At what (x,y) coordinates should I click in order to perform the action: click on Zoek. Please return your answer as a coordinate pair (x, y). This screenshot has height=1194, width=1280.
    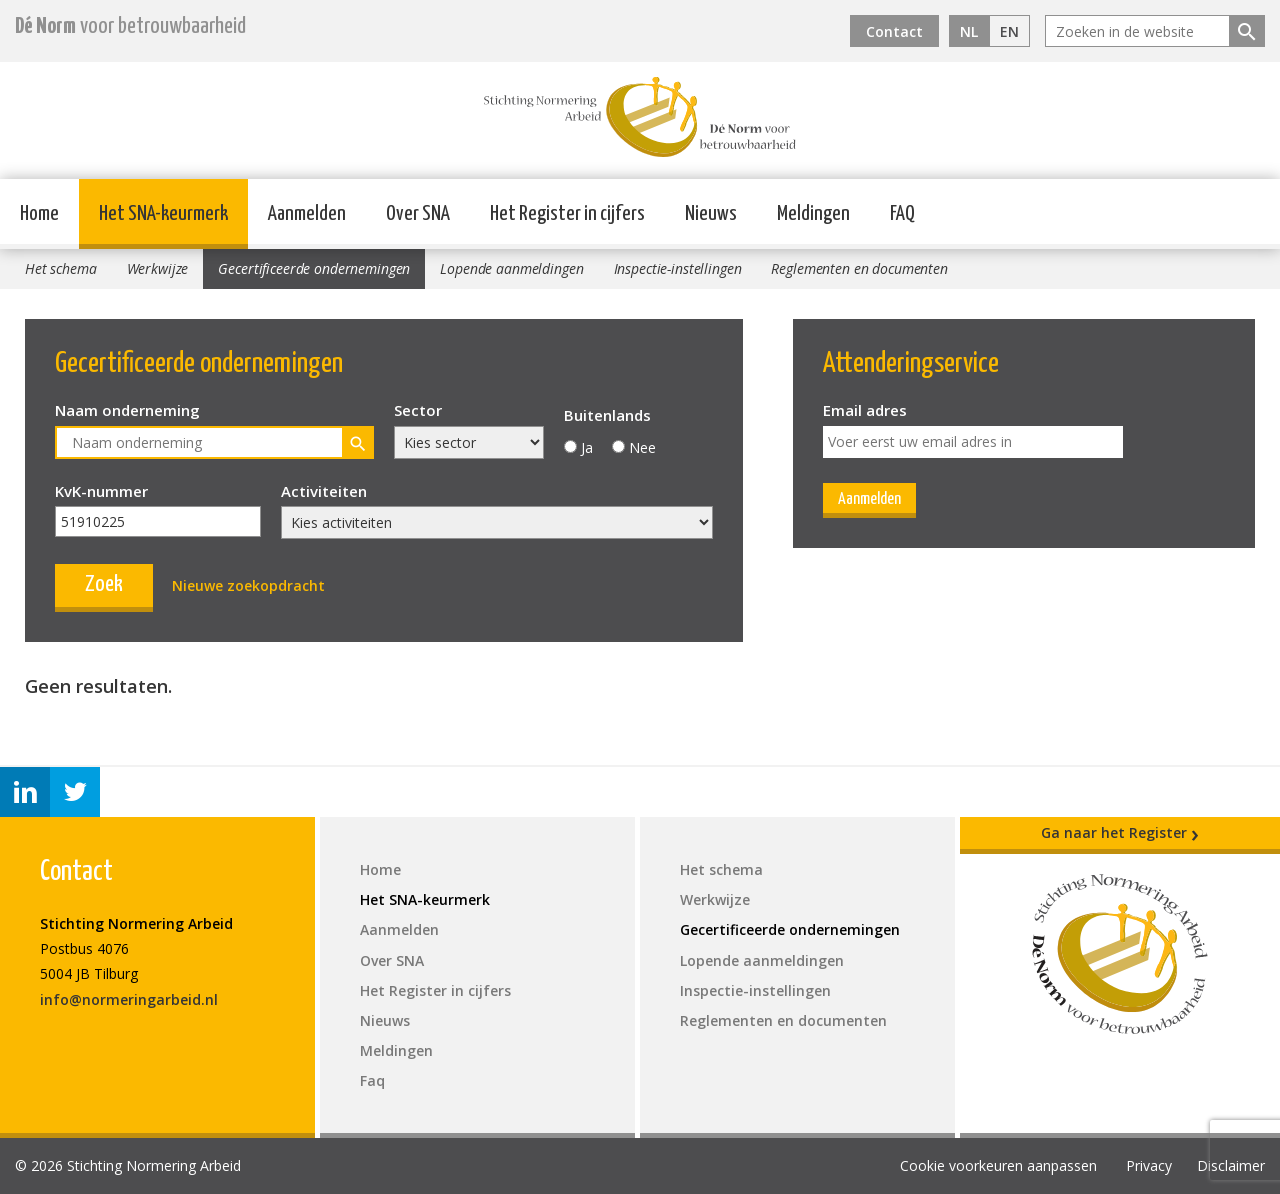
    Looking at the image, I should click on (104, 584).